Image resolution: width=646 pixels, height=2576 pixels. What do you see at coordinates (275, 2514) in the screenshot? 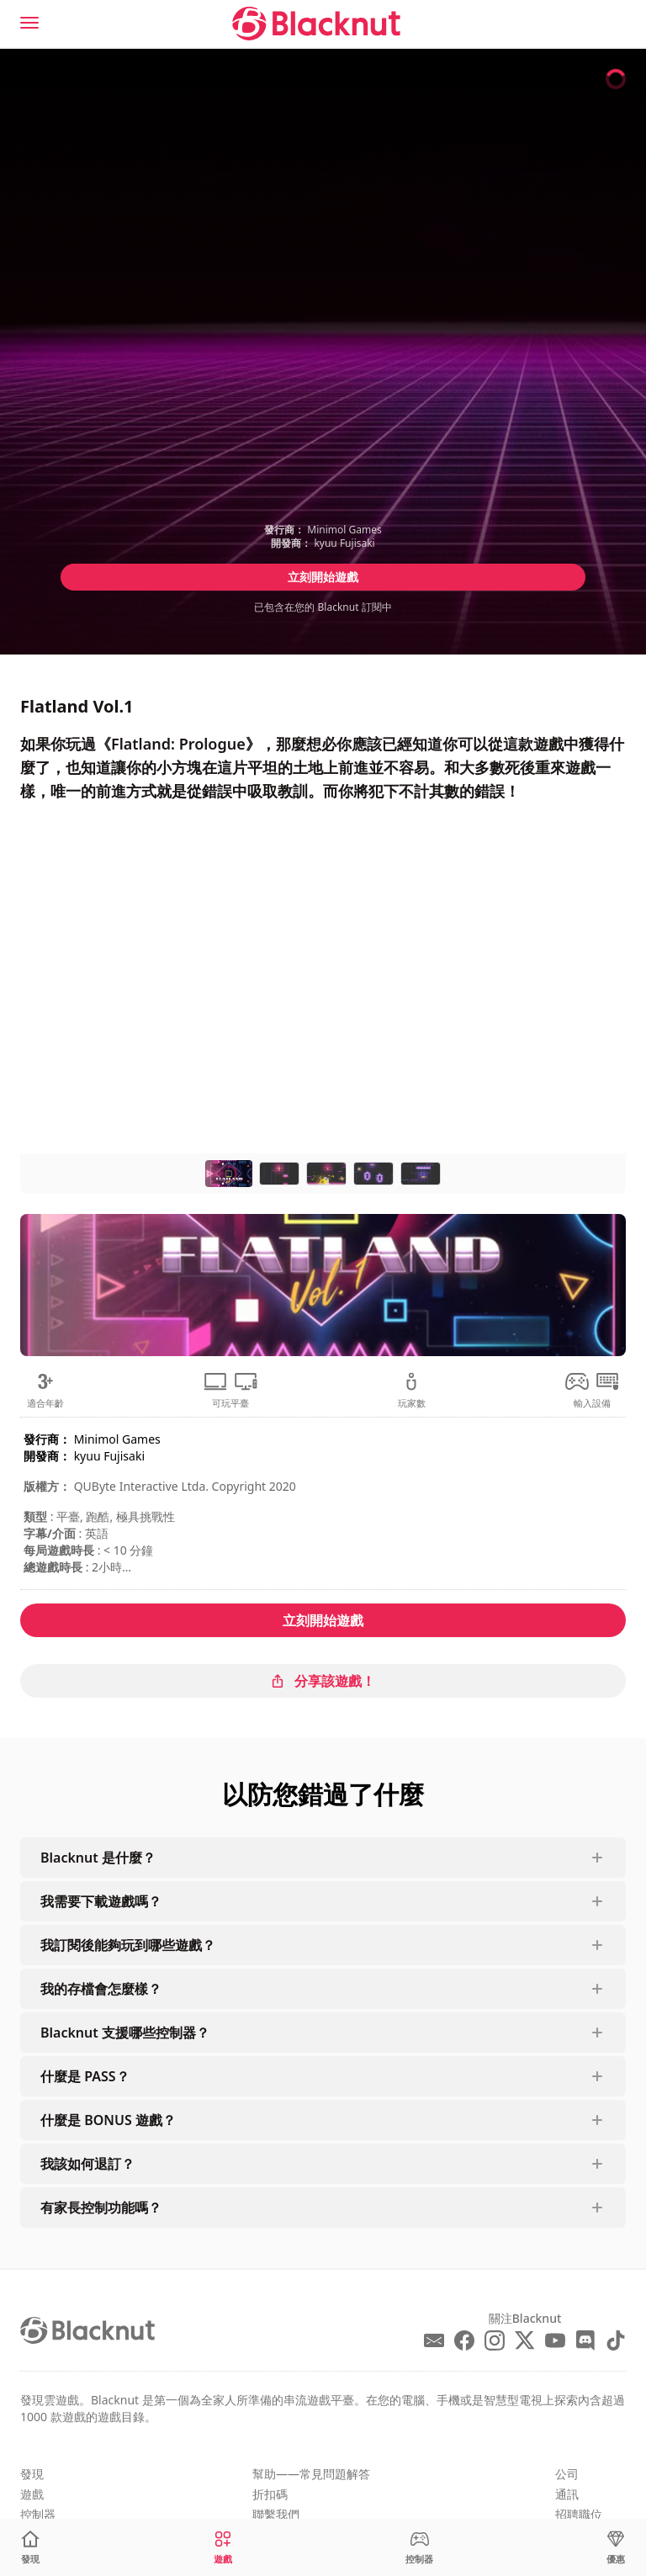
I see `聯繫我們` at bounding box center [275, 2514].